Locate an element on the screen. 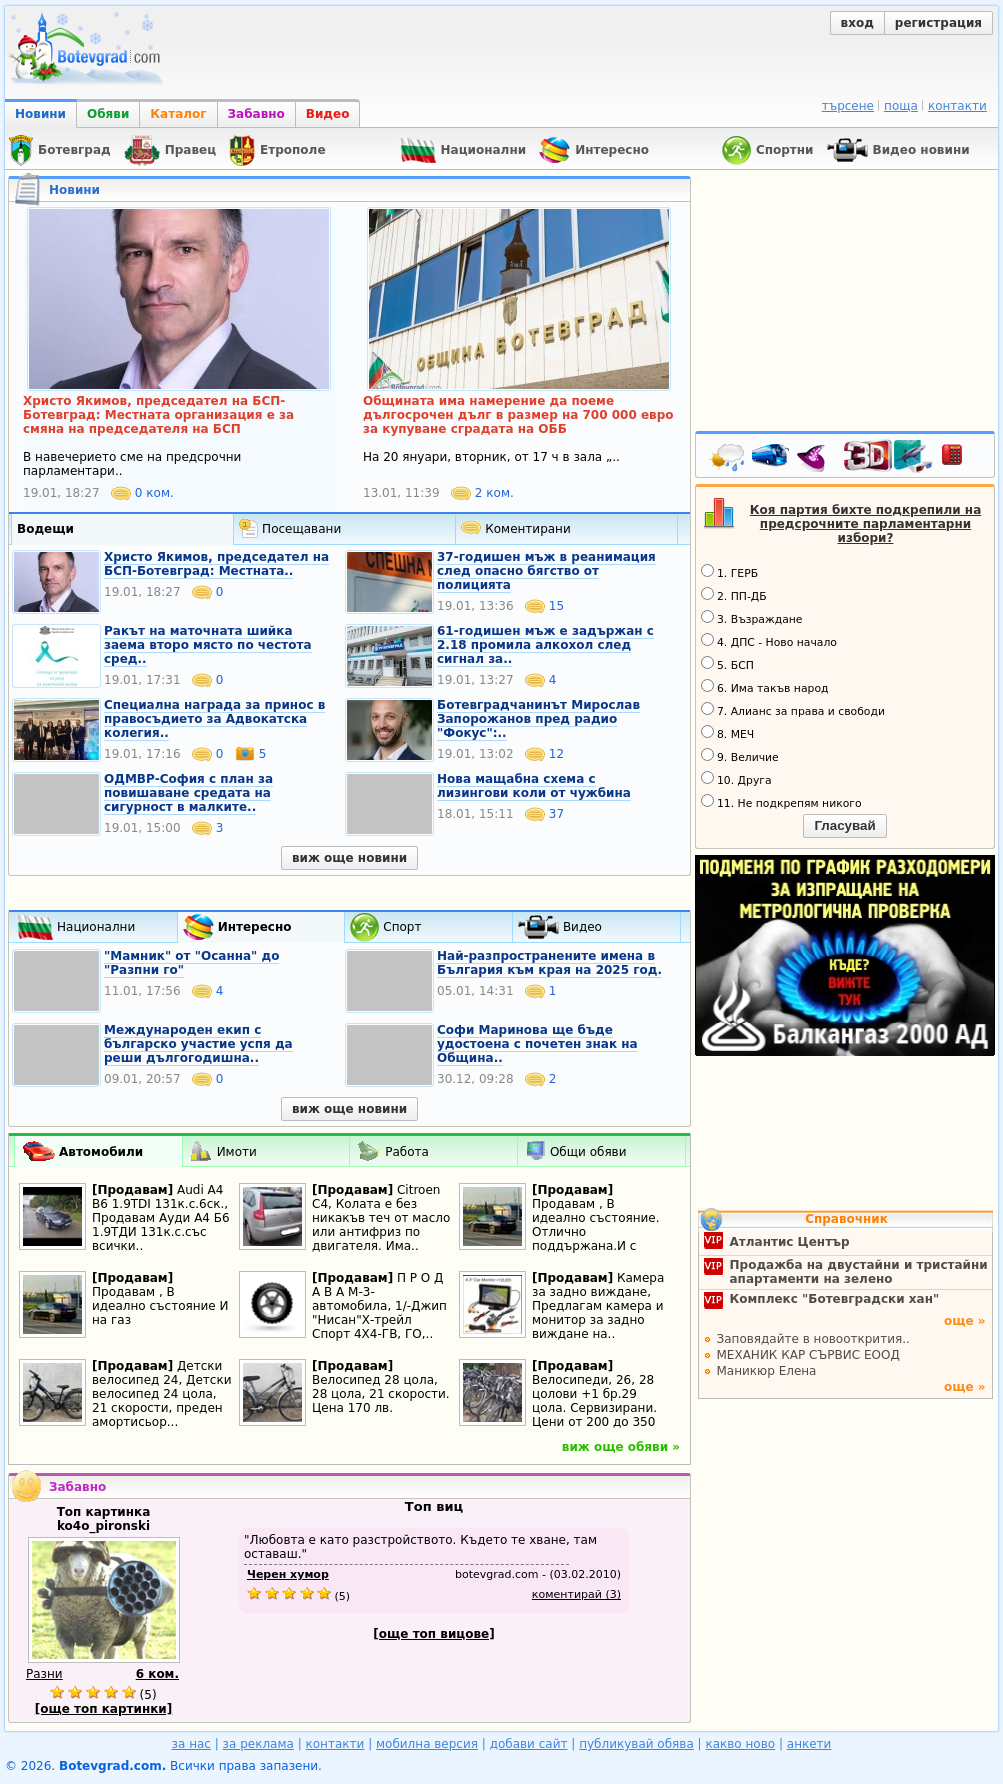 The height and width of the screenshot is (1784, 1003). Гласувай is located at coordinates (844, 825).